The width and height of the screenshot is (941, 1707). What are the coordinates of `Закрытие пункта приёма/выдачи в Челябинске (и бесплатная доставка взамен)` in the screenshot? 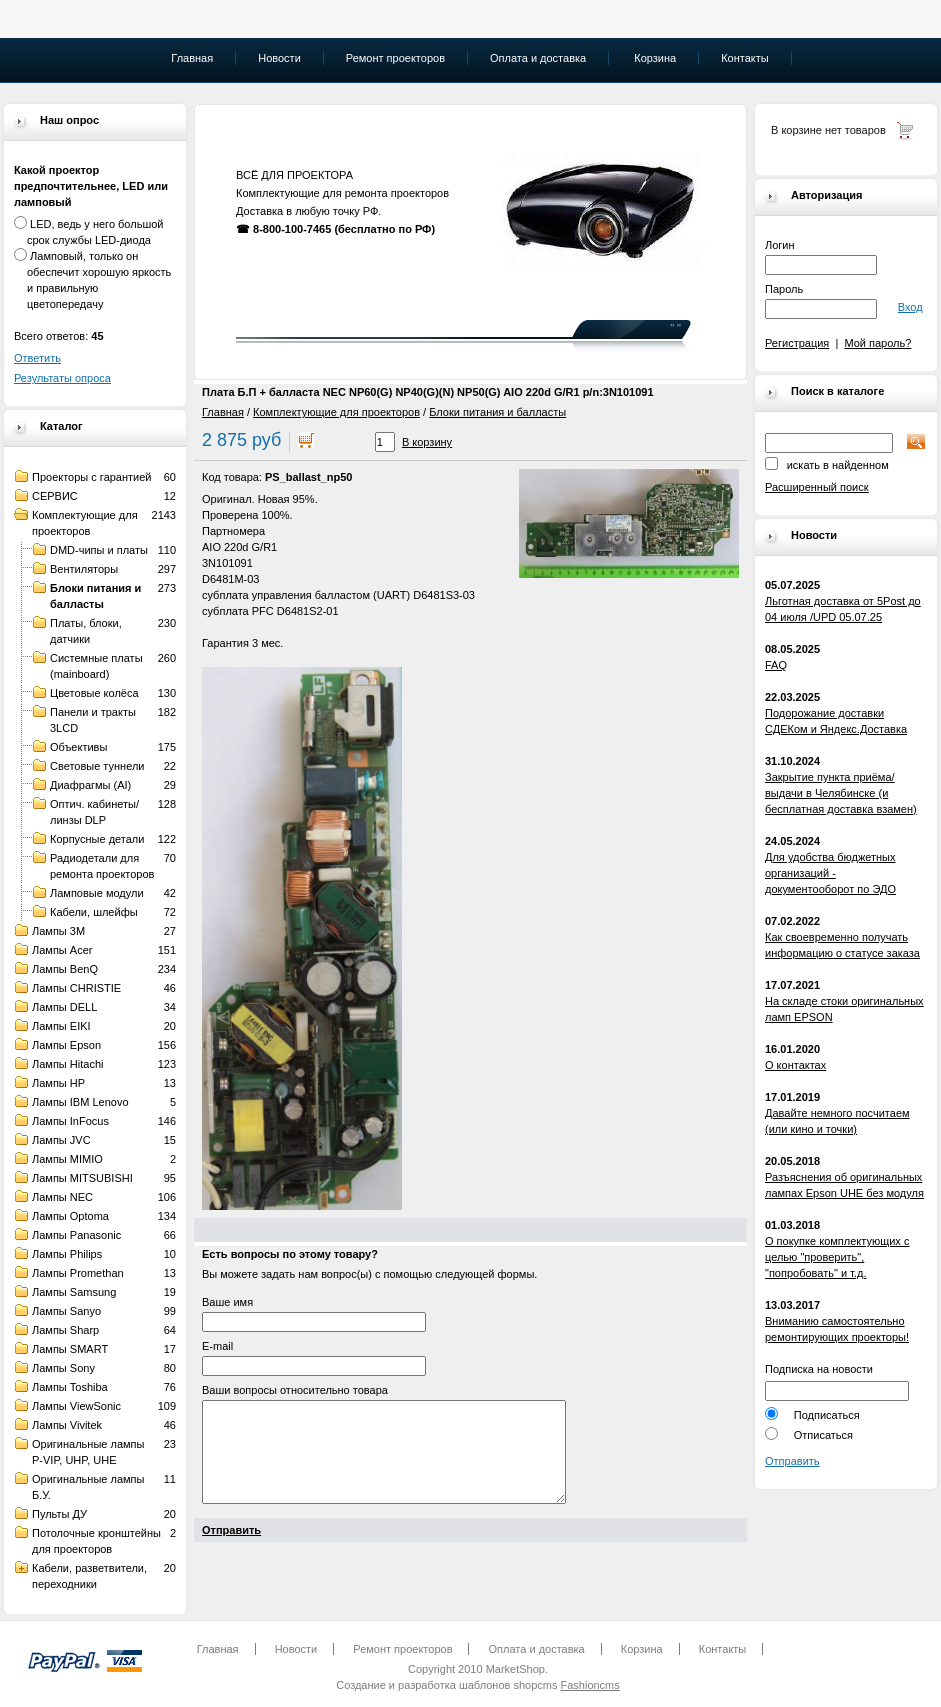 It's located at (841, 793).